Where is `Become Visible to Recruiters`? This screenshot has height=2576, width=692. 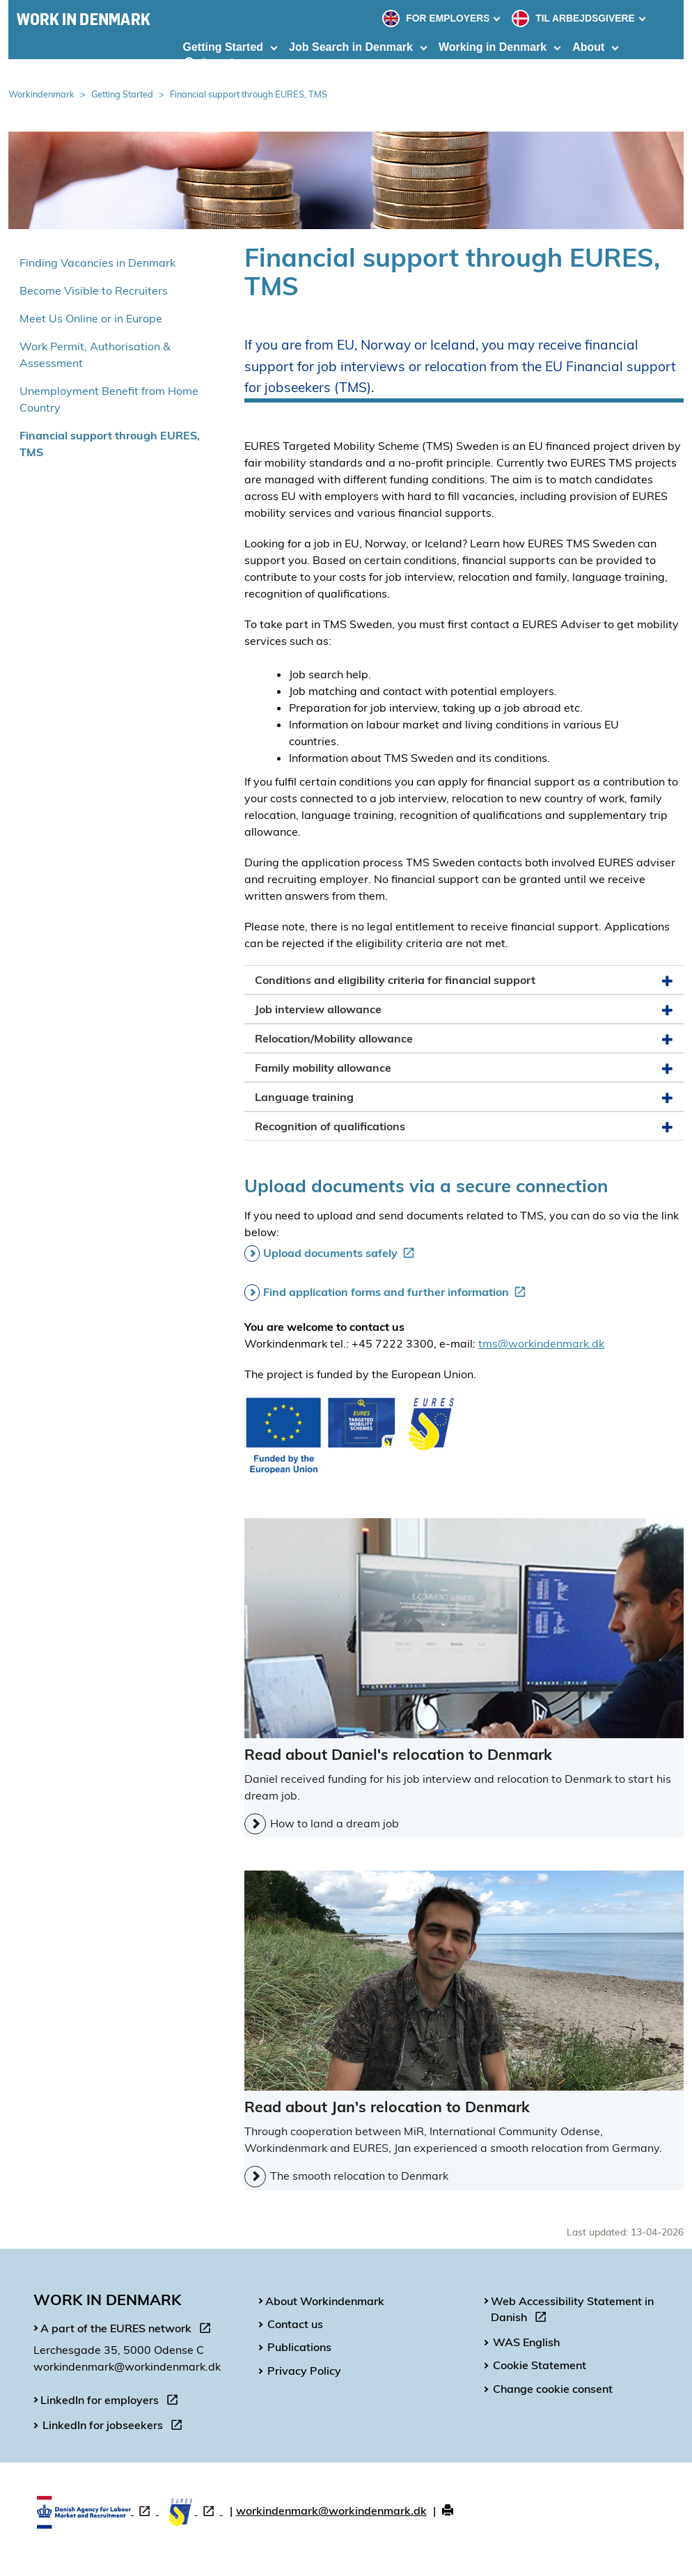
Become Visible to Recruiters is located at coordinates (93, 290).